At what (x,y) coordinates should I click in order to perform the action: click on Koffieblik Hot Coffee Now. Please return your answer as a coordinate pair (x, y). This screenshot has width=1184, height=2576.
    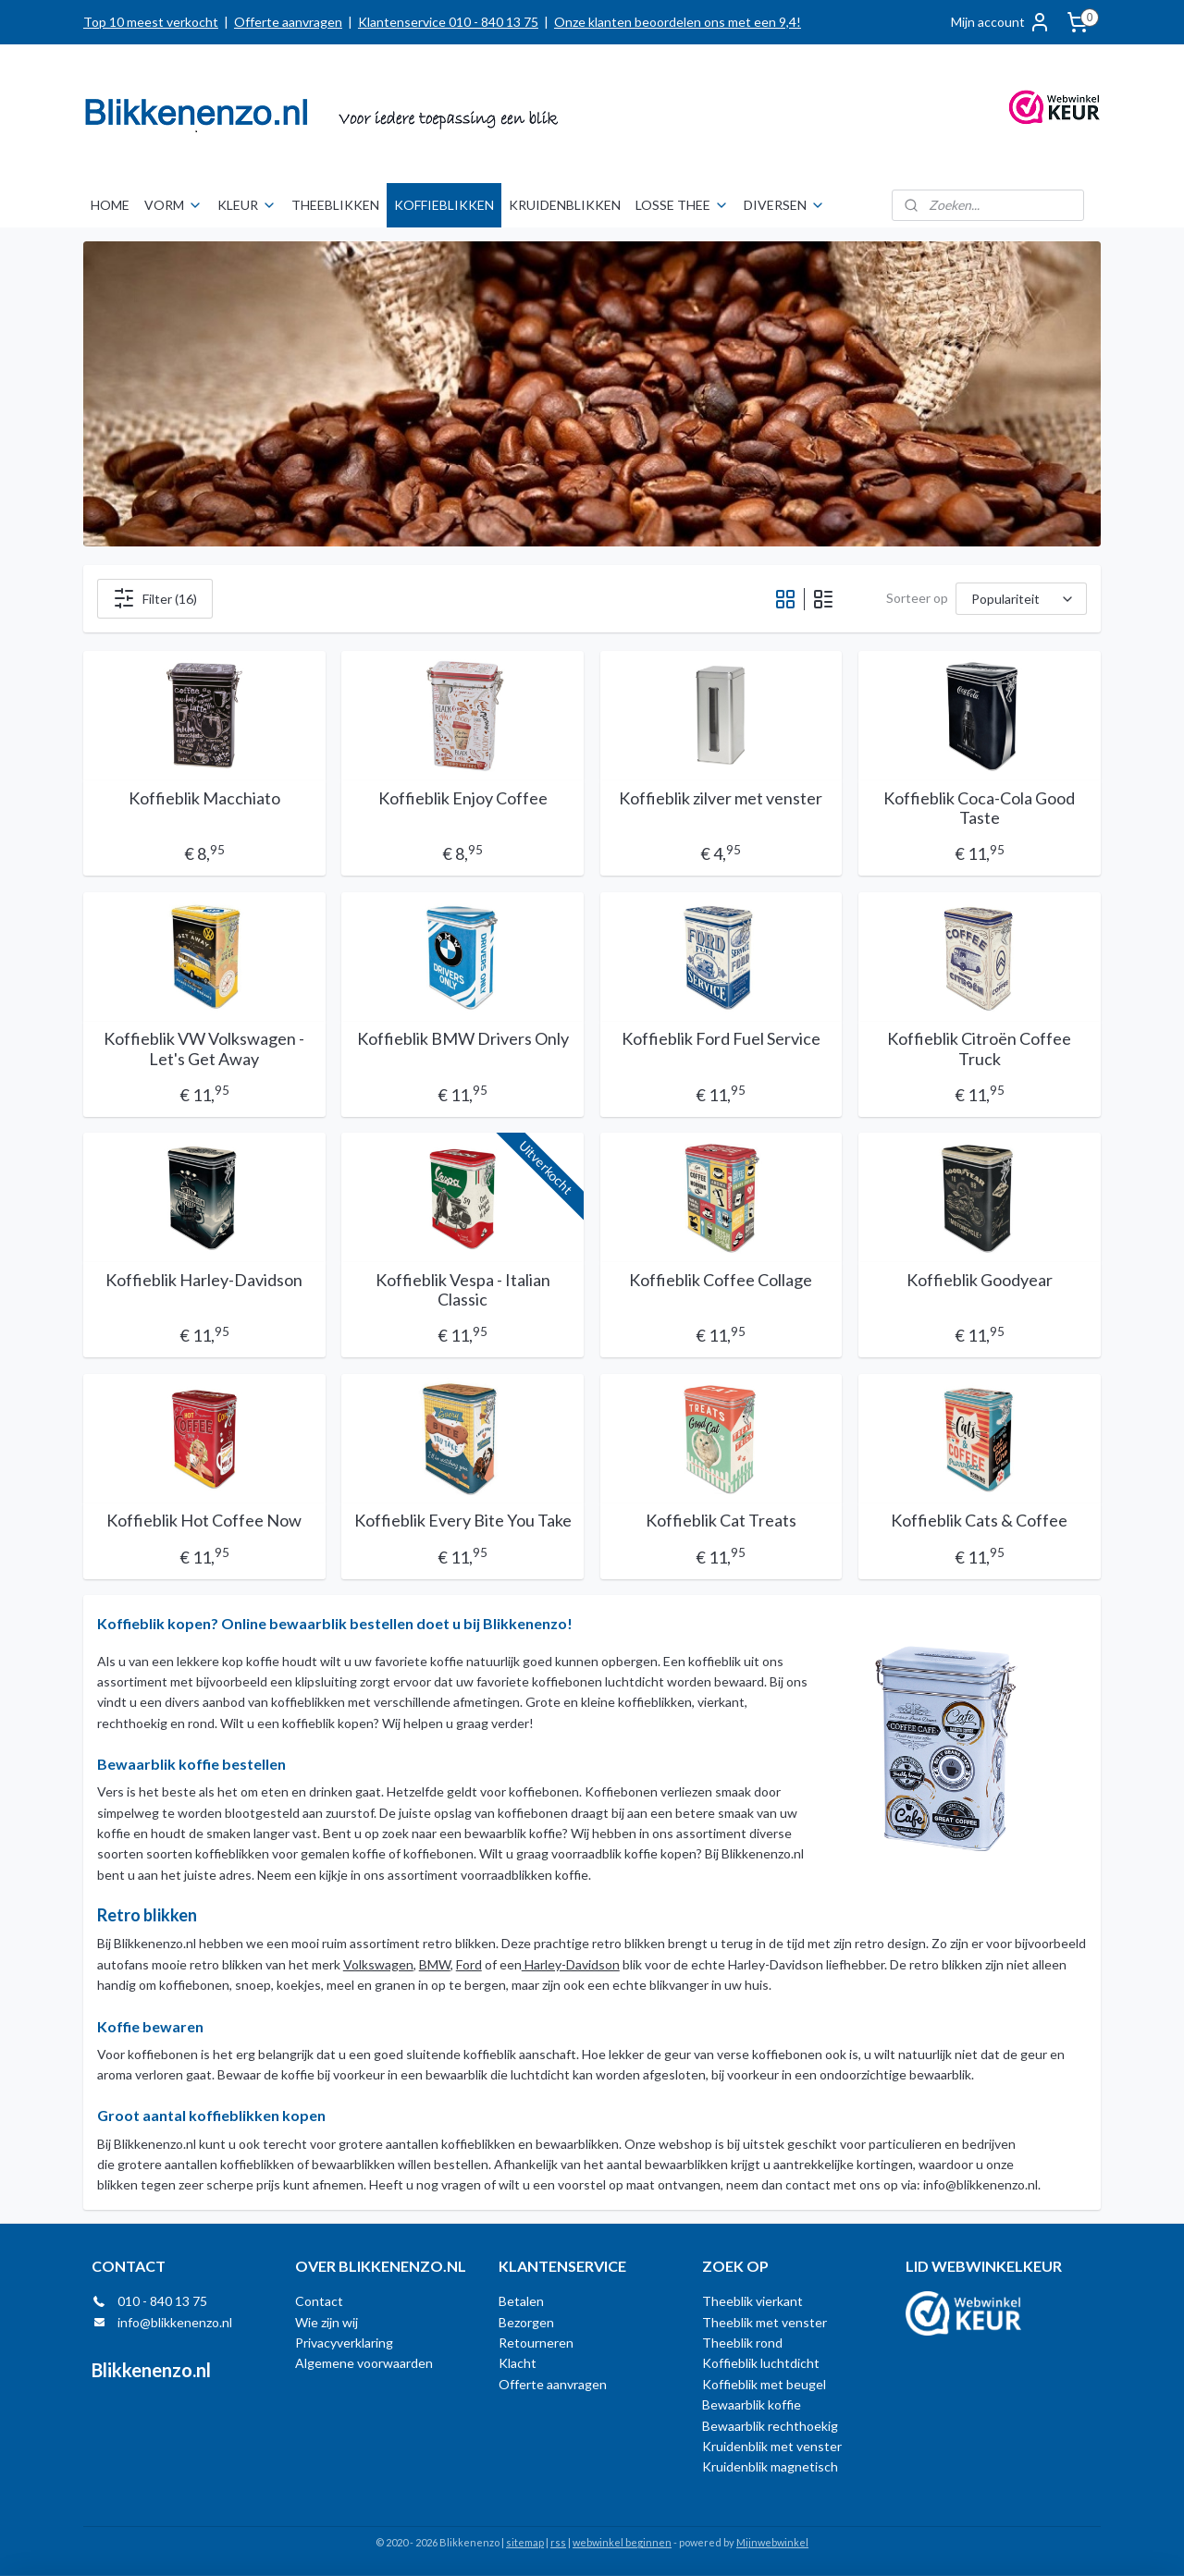
    Looking at the image, I should click on (204, 1520).